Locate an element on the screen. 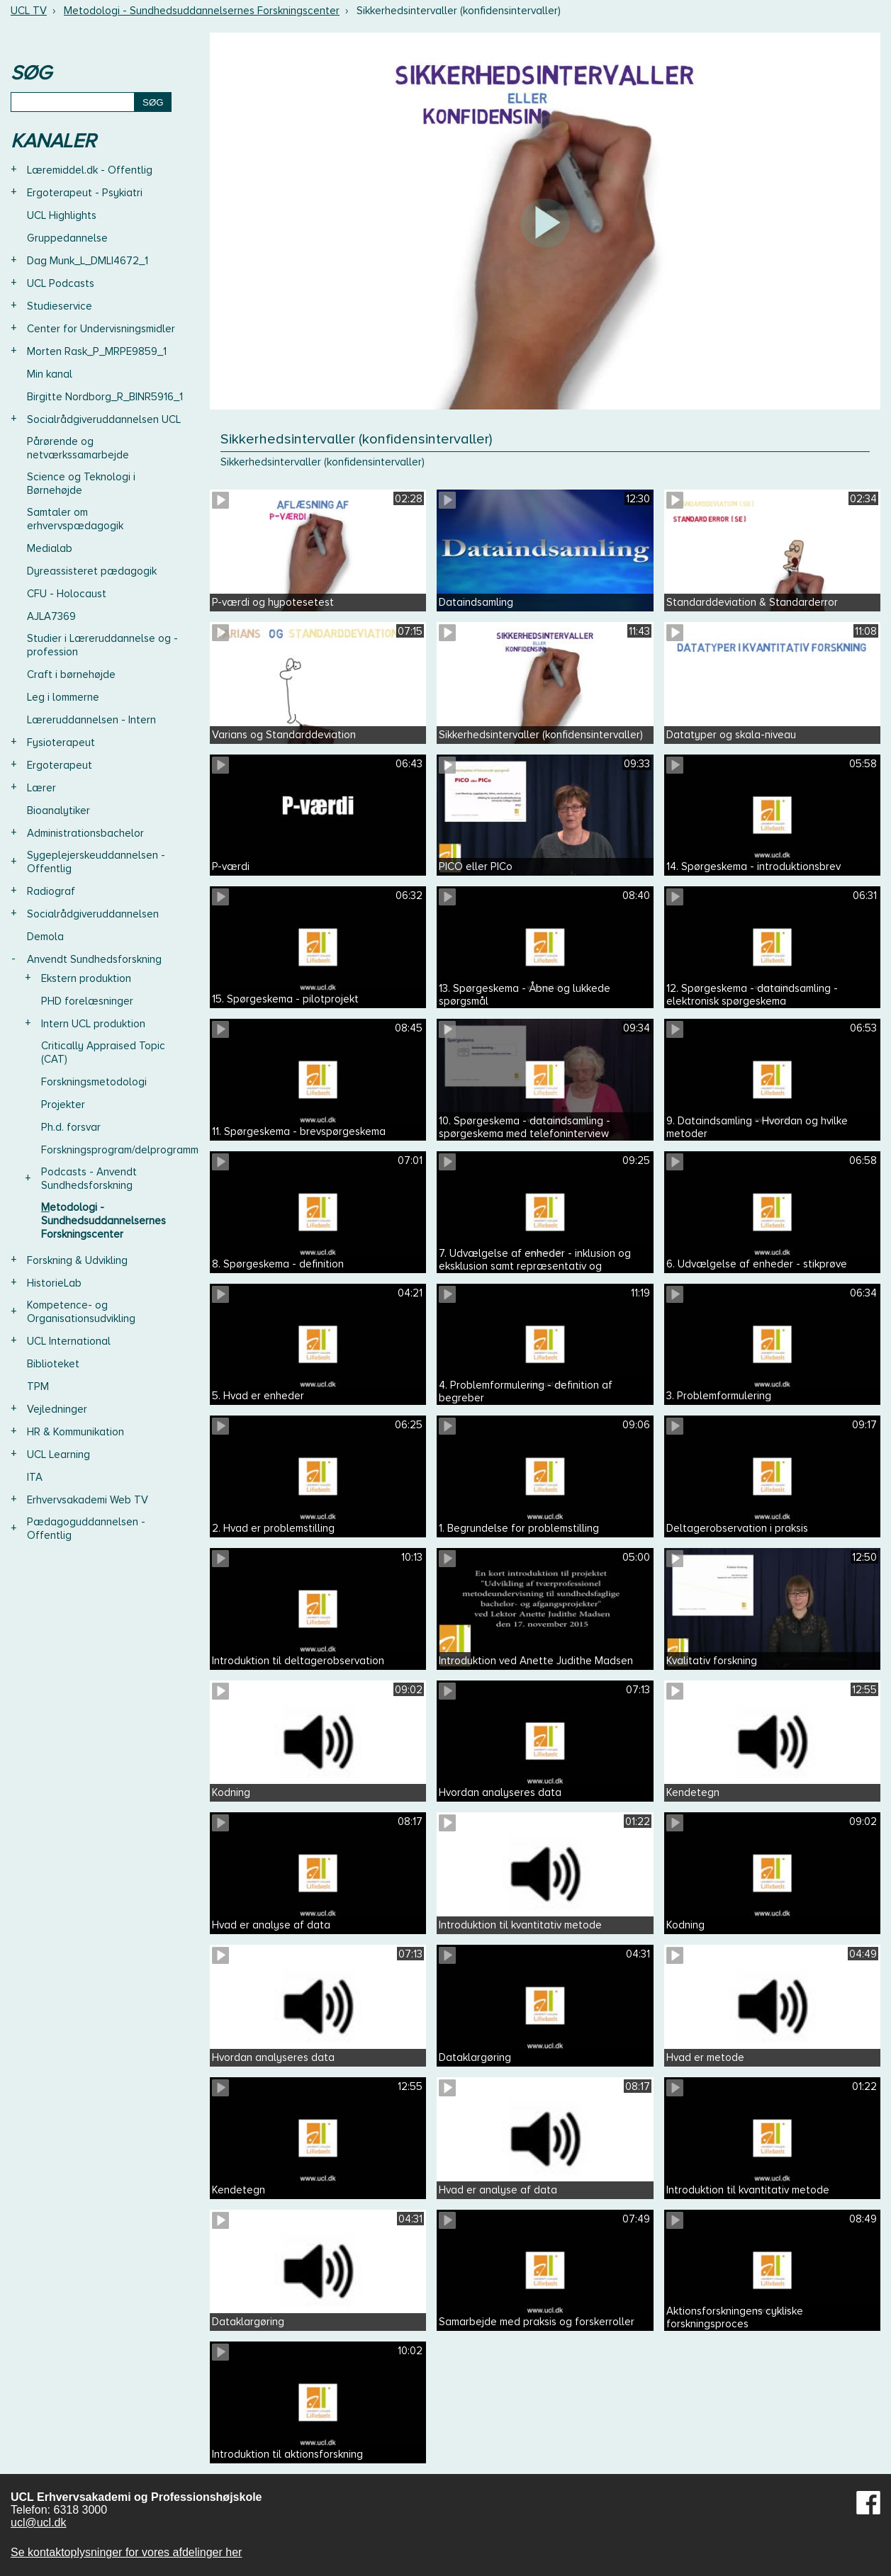 Image resolution: width=891 pixels, height=2576 pixels. Science og Teknologi i Børnehøjde is located at coordinates (81, 483).